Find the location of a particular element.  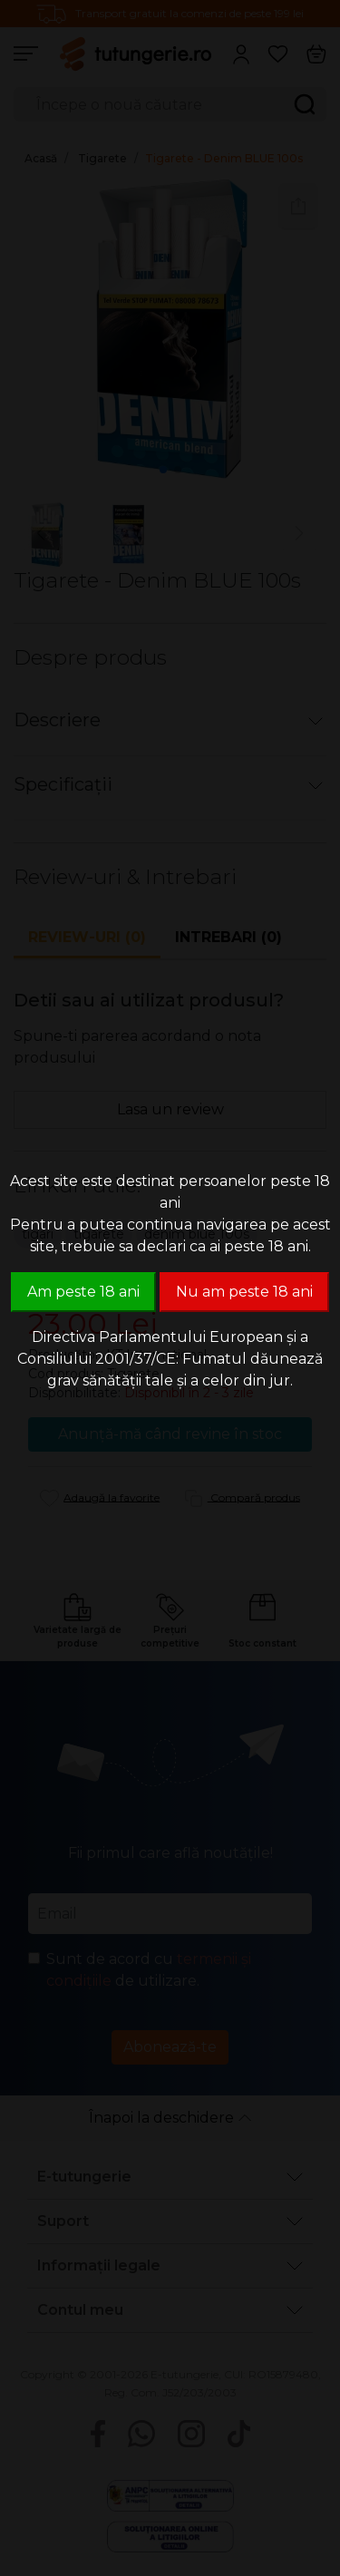

Am peste 18 ani is located at coordinates (83, 1291).